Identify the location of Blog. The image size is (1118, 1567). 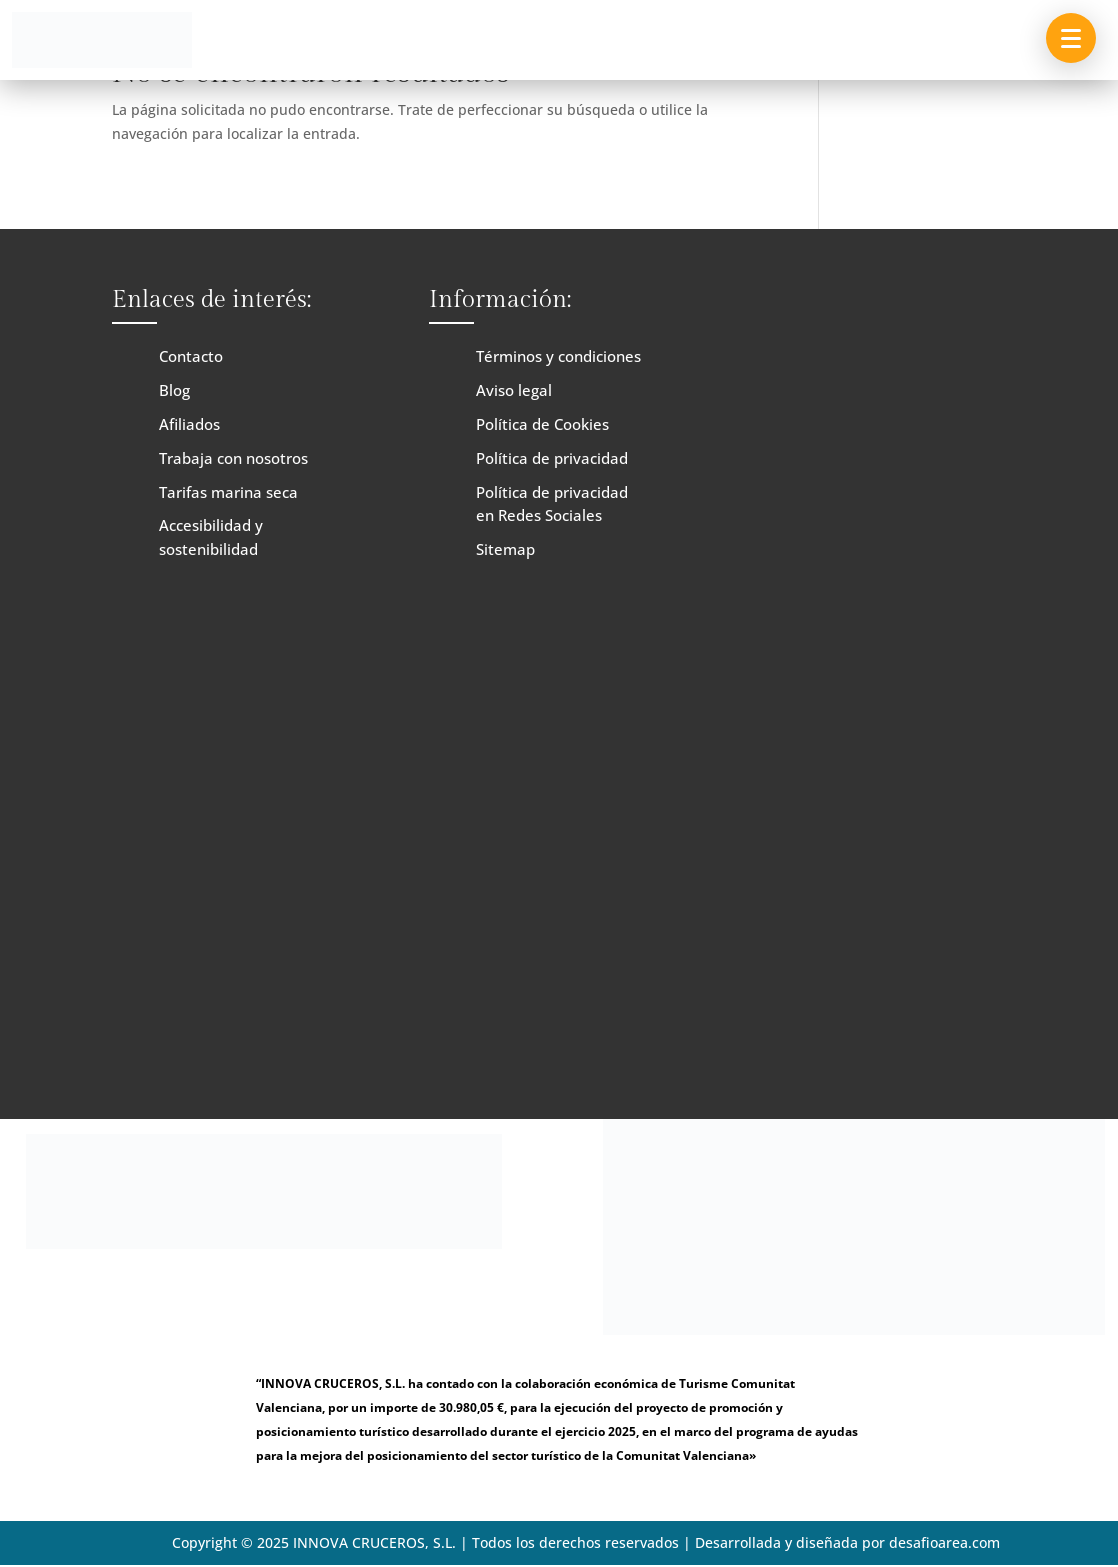
(174, 390).